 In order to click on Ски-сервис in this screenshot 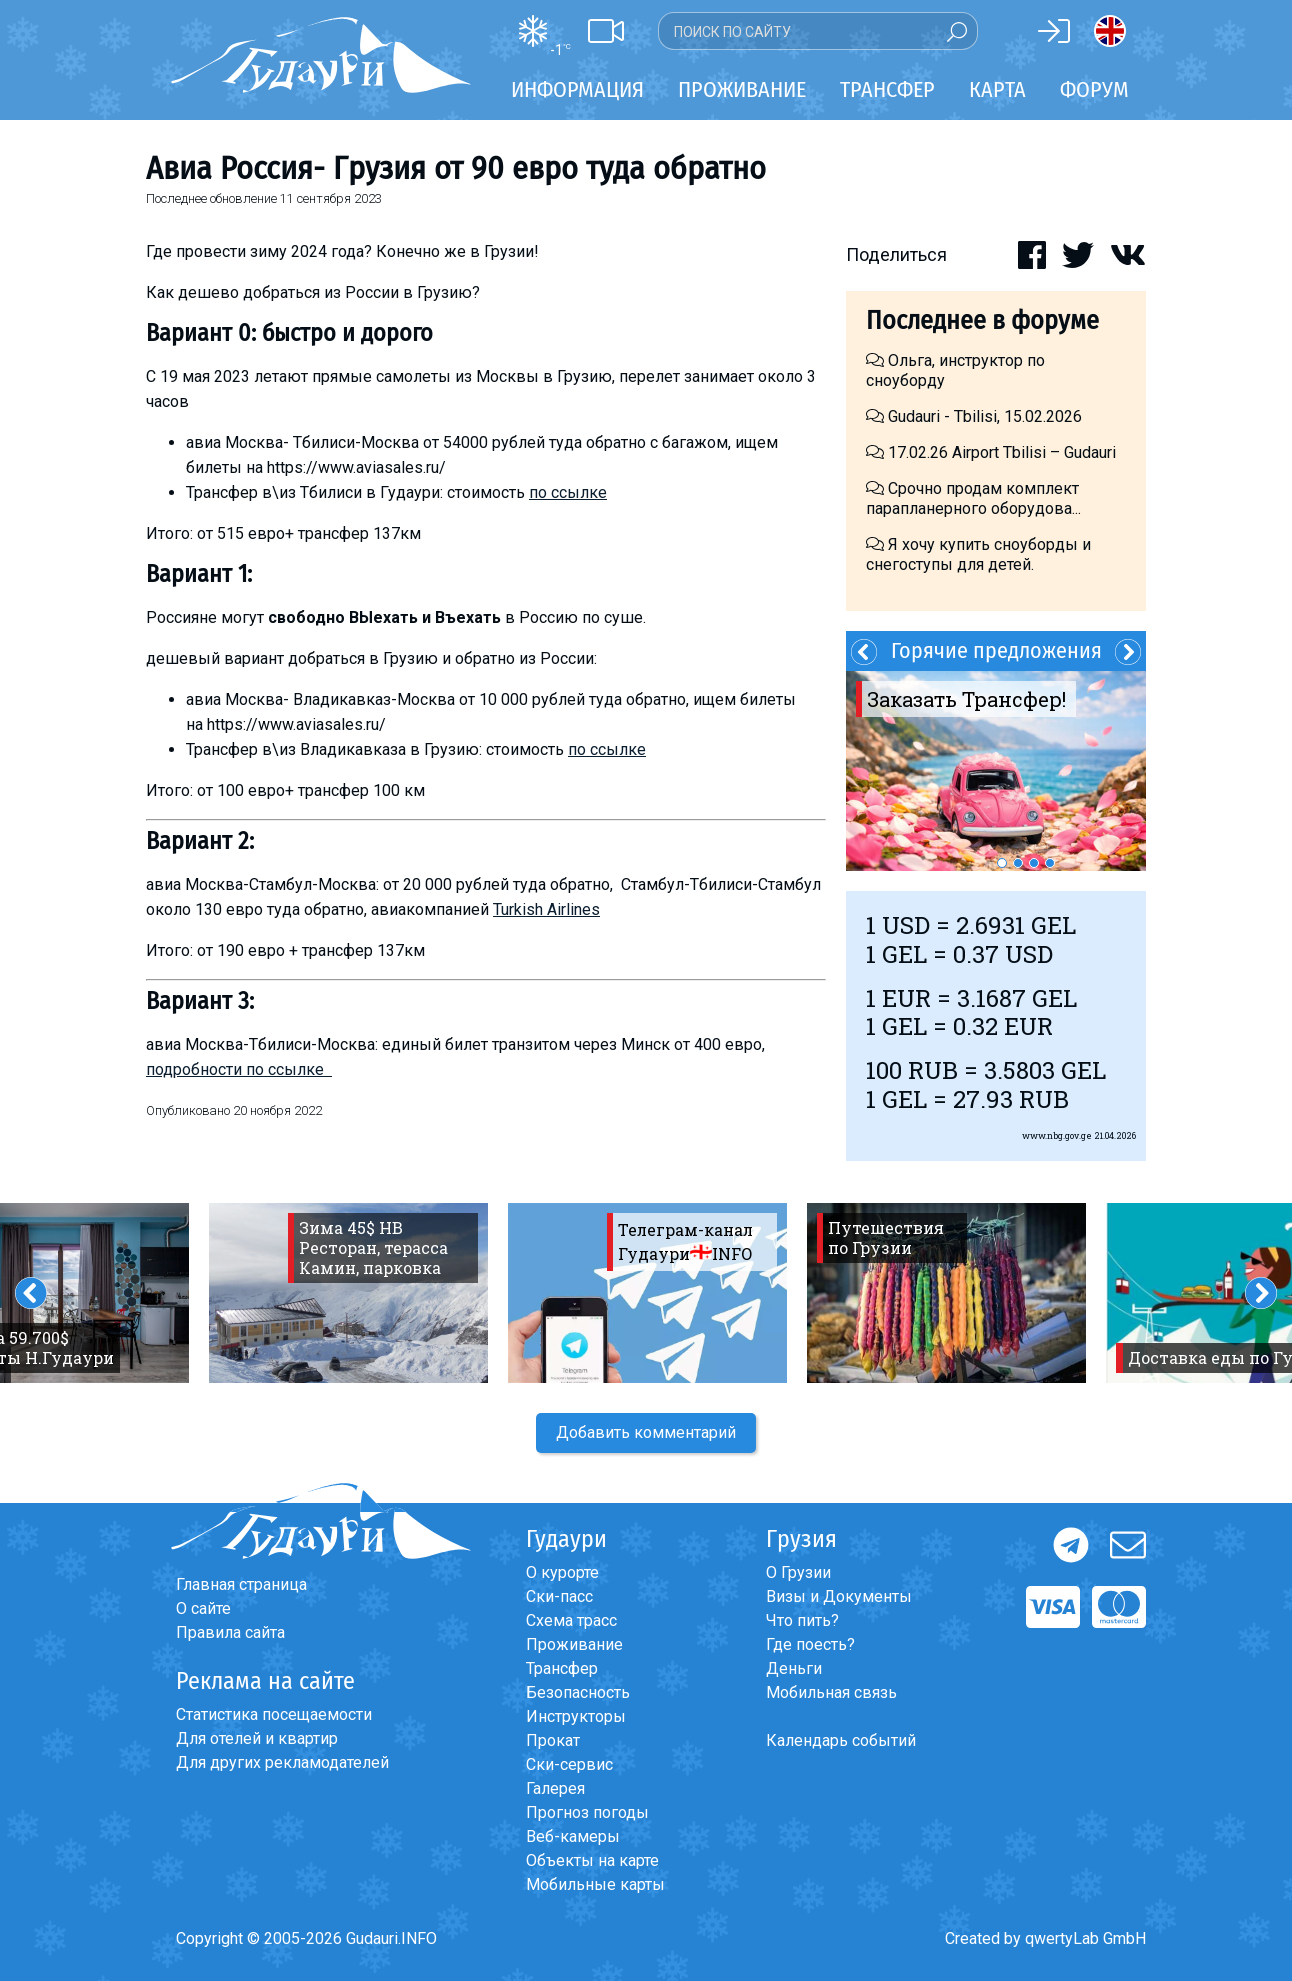, I will do `click(569, 1764)`.